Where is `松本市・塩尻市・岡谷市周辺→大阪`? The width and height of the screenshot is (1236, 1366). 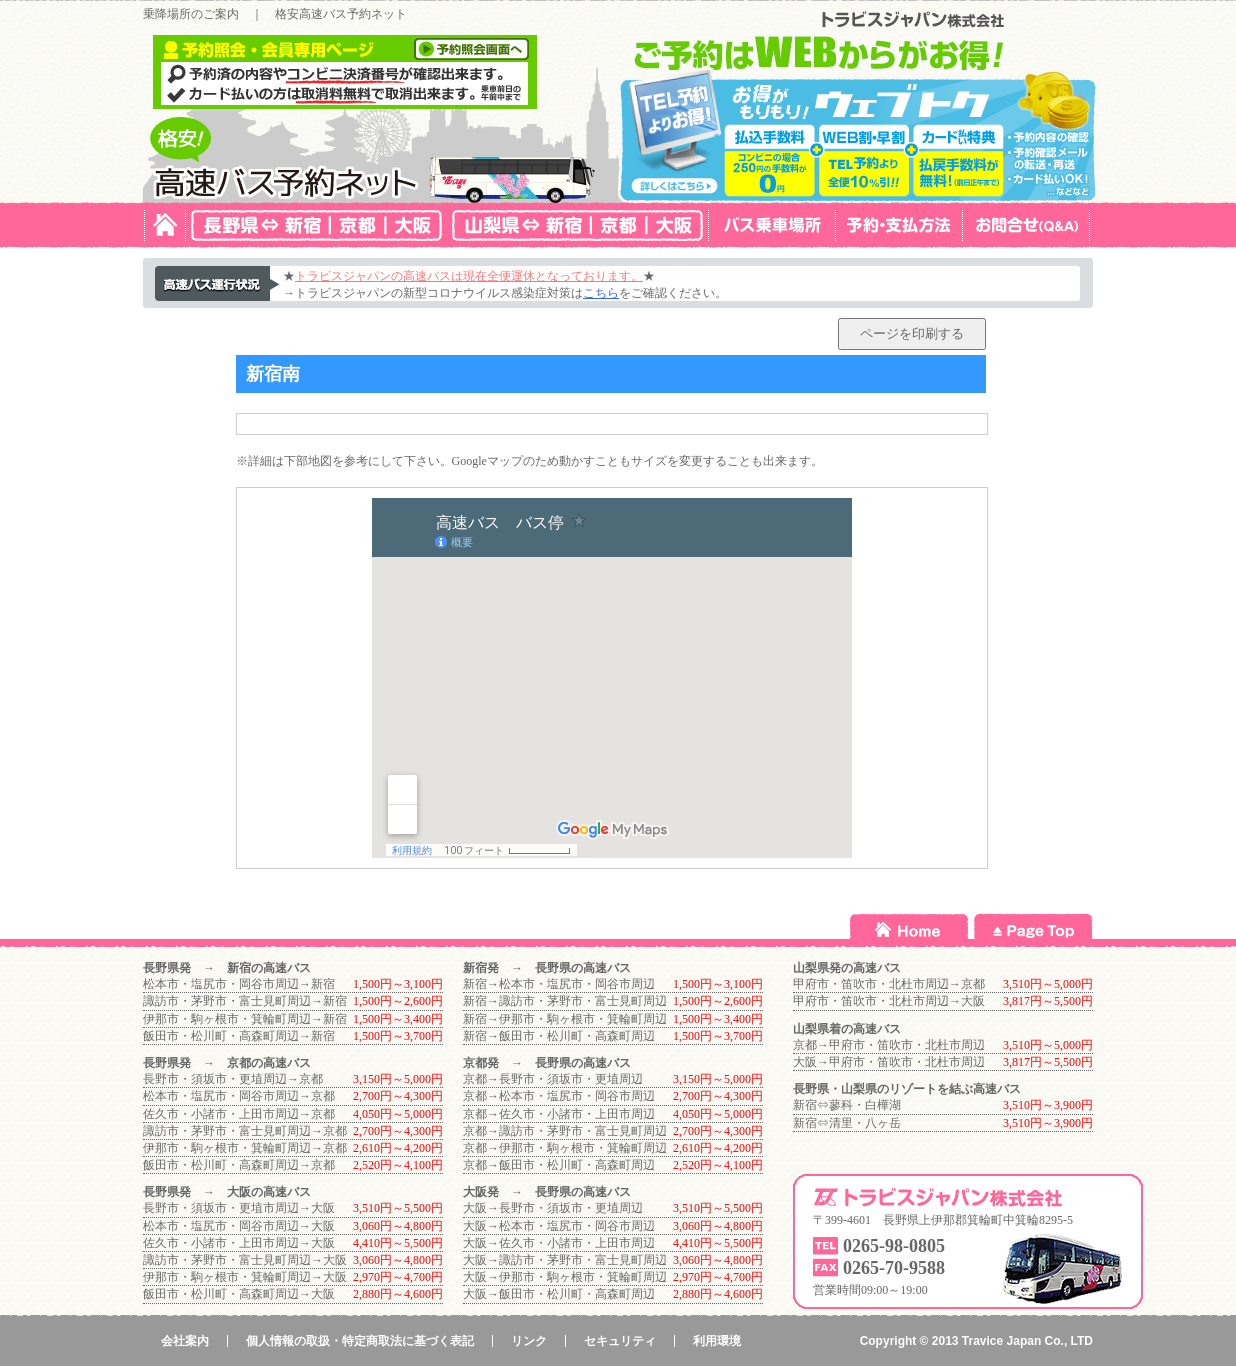
松本市・塩尻市・岡谷市周辺→大阪 is located at coordinates (239, 1226).